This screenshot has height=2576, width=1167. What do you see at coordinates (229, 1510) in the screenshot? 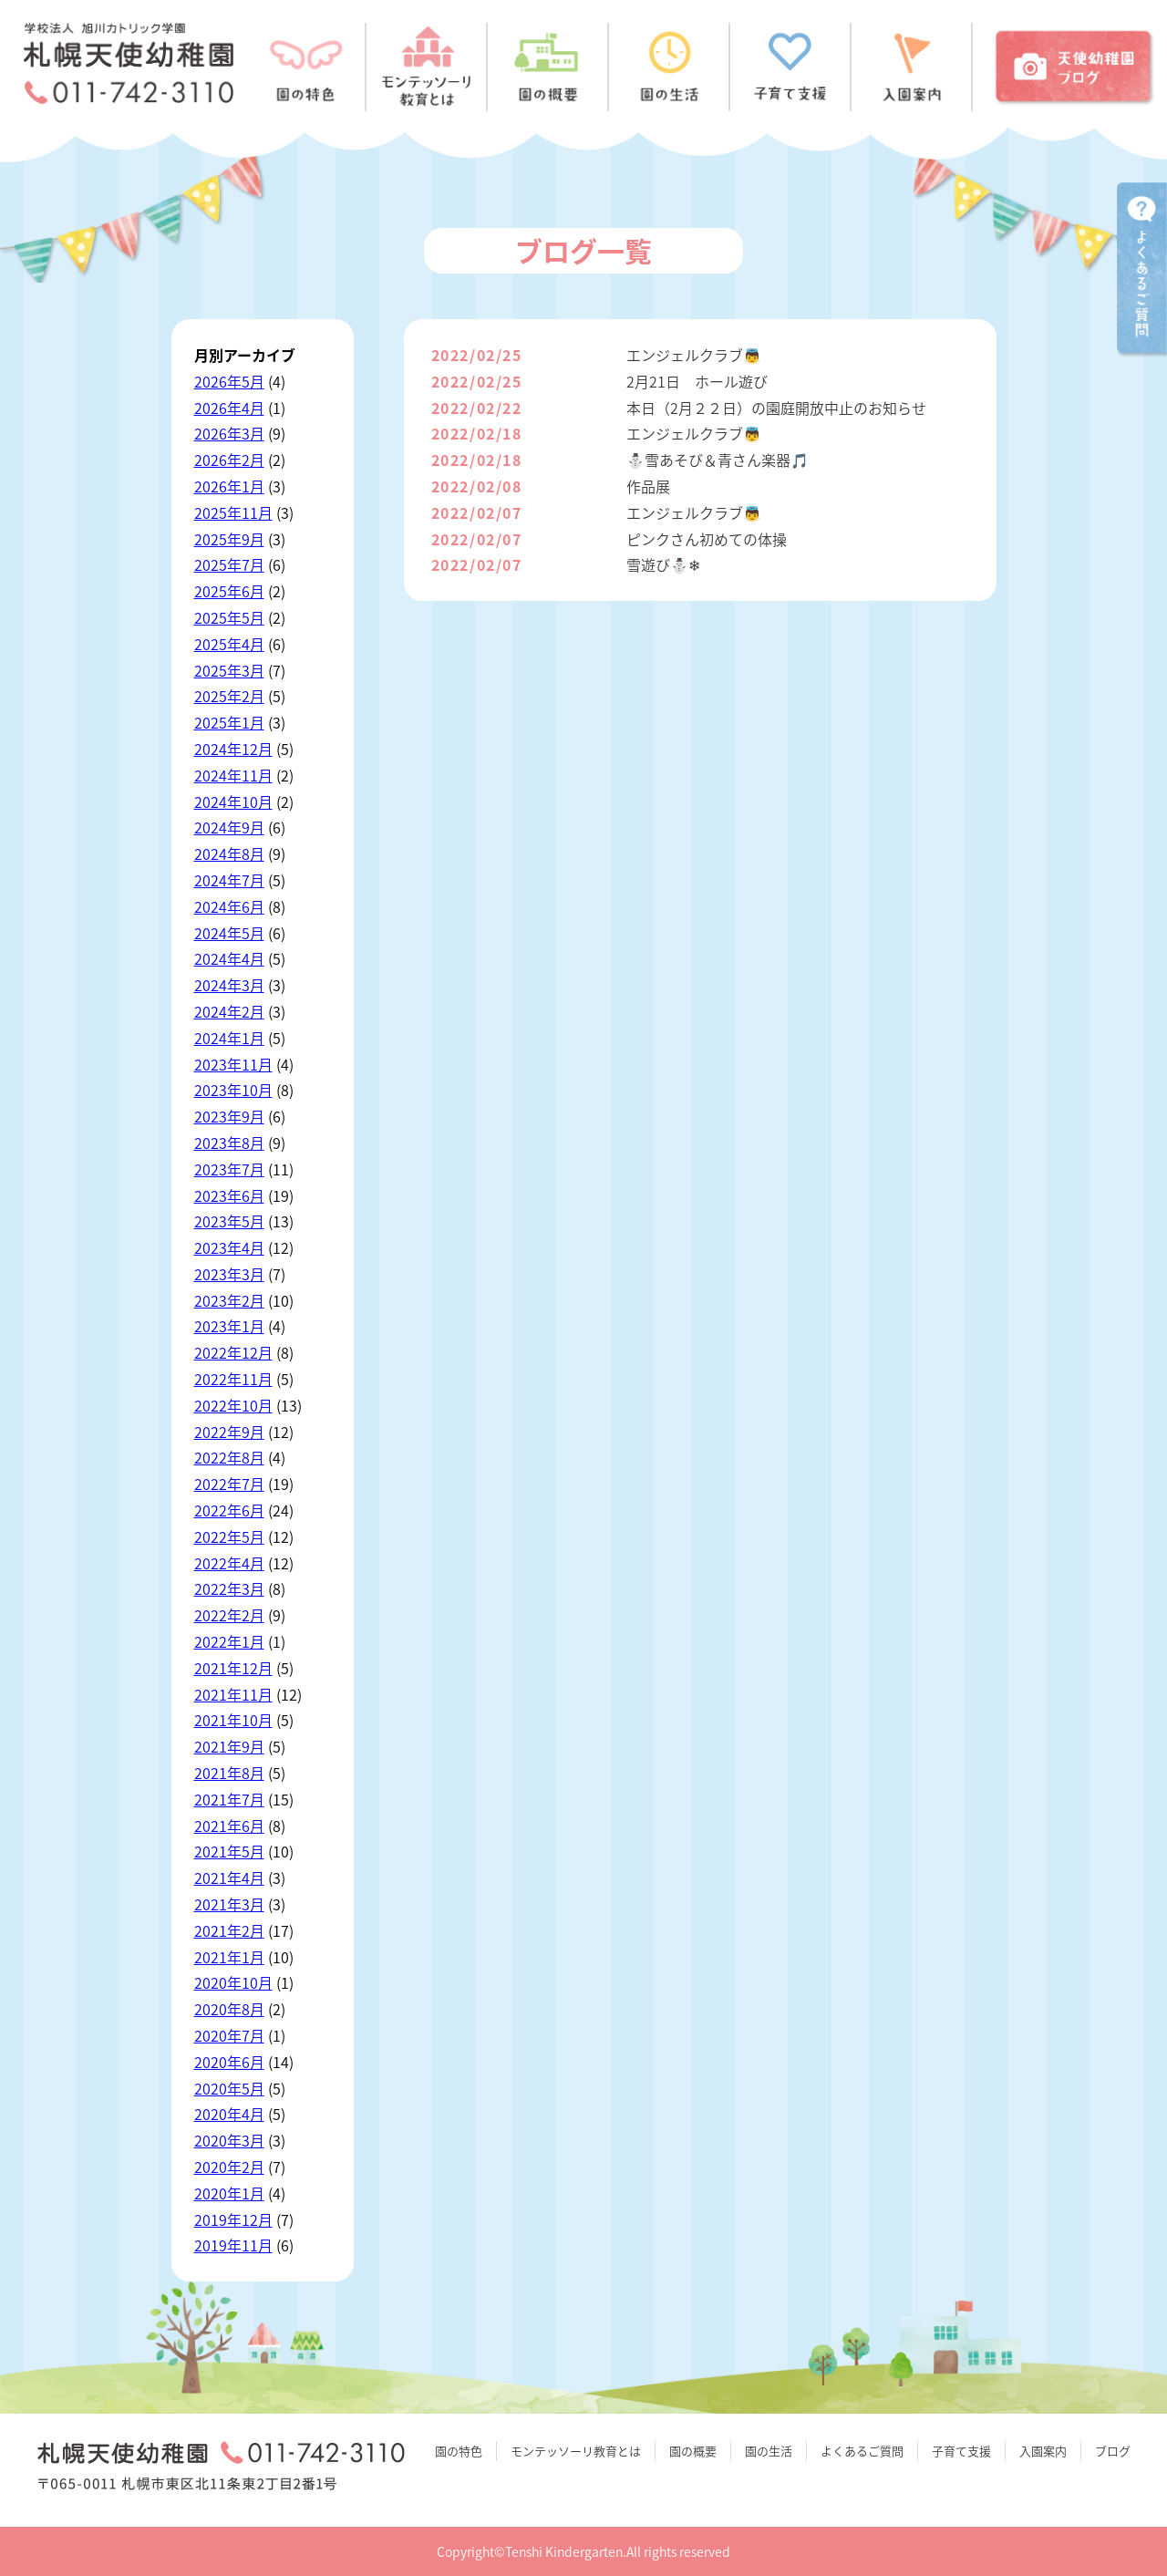
I see `2022年6月` at bounding box center [229, 1510].